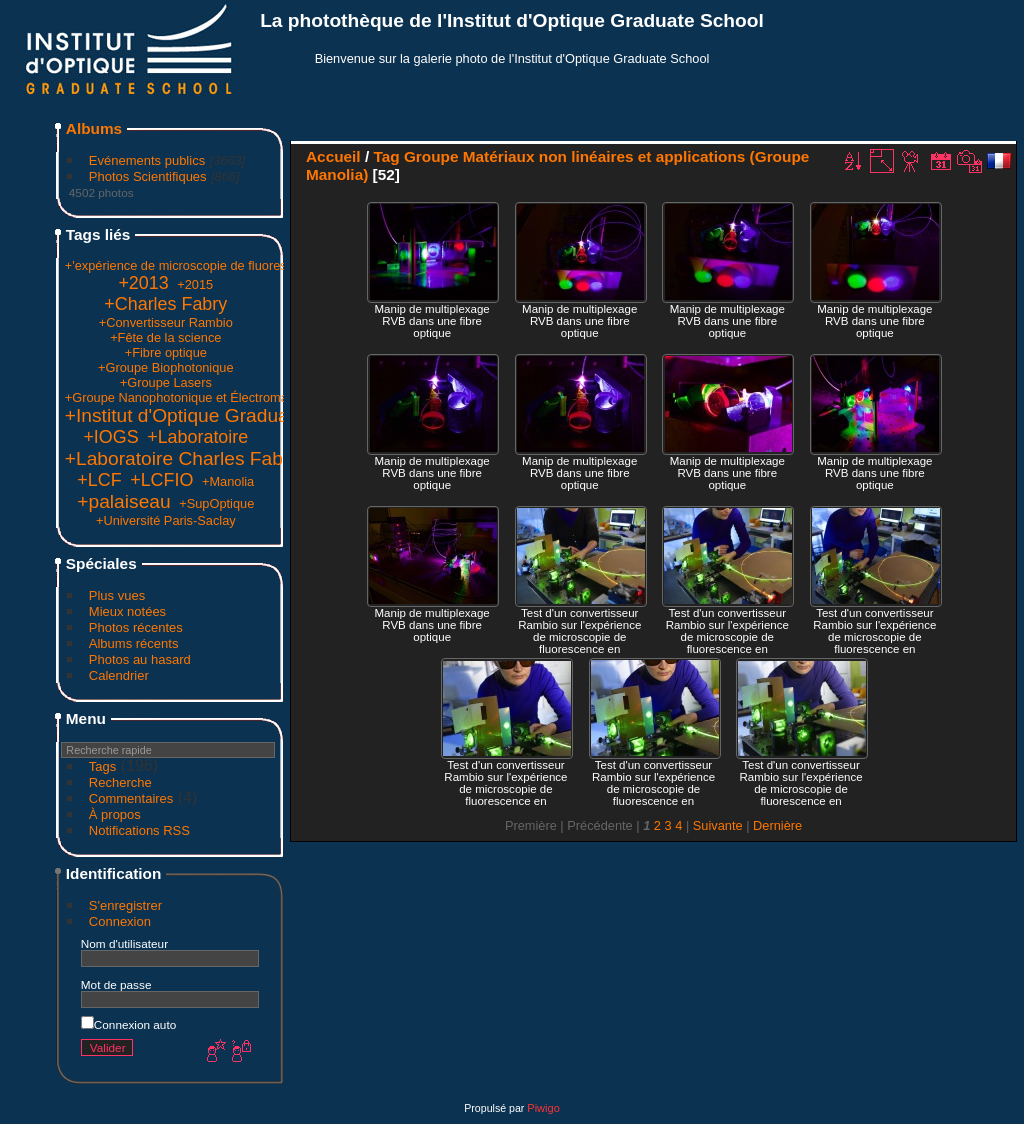  Describe the element at coordinates (117, 595) in the screenshot. I see `Plus vues` at that location.